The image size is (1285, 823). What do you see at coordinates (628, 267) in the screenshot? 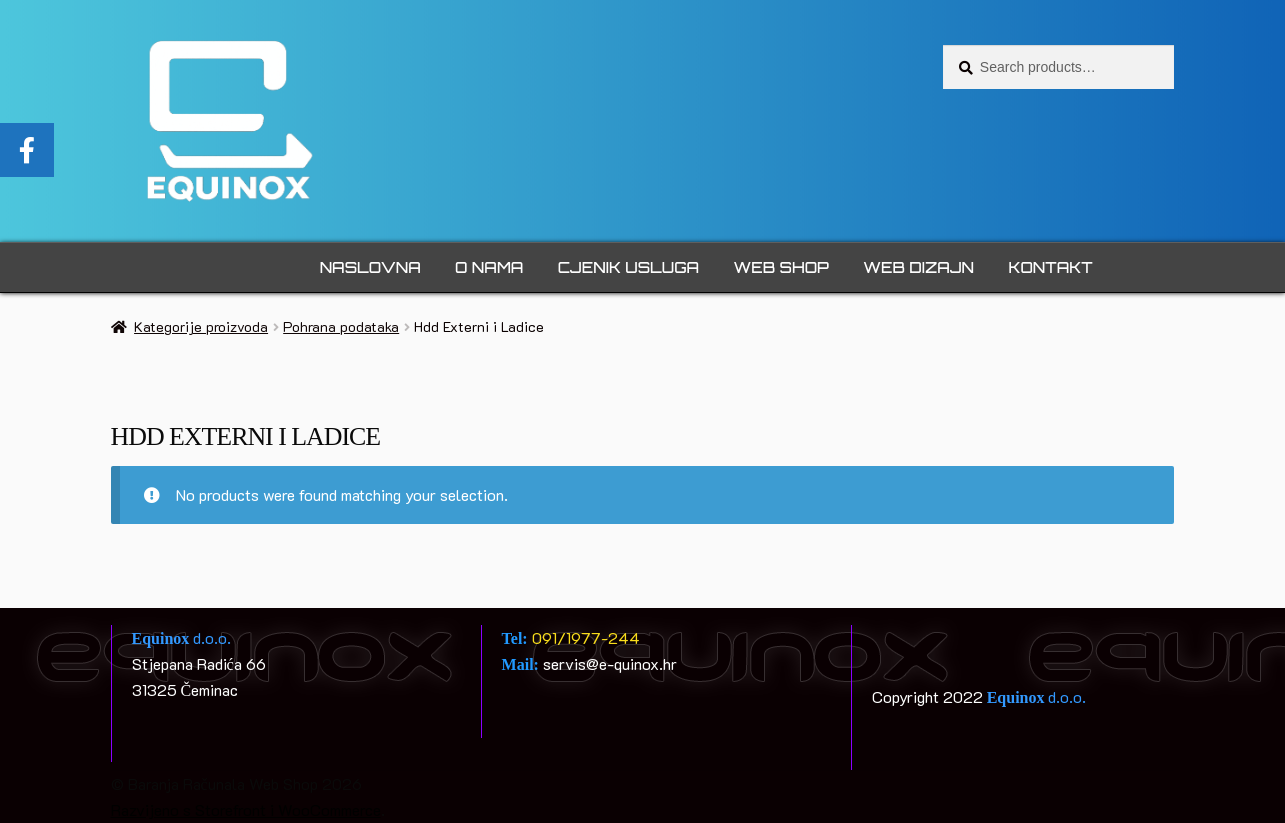
I see `Cjenik usluga` at bounding box center [628, 267].